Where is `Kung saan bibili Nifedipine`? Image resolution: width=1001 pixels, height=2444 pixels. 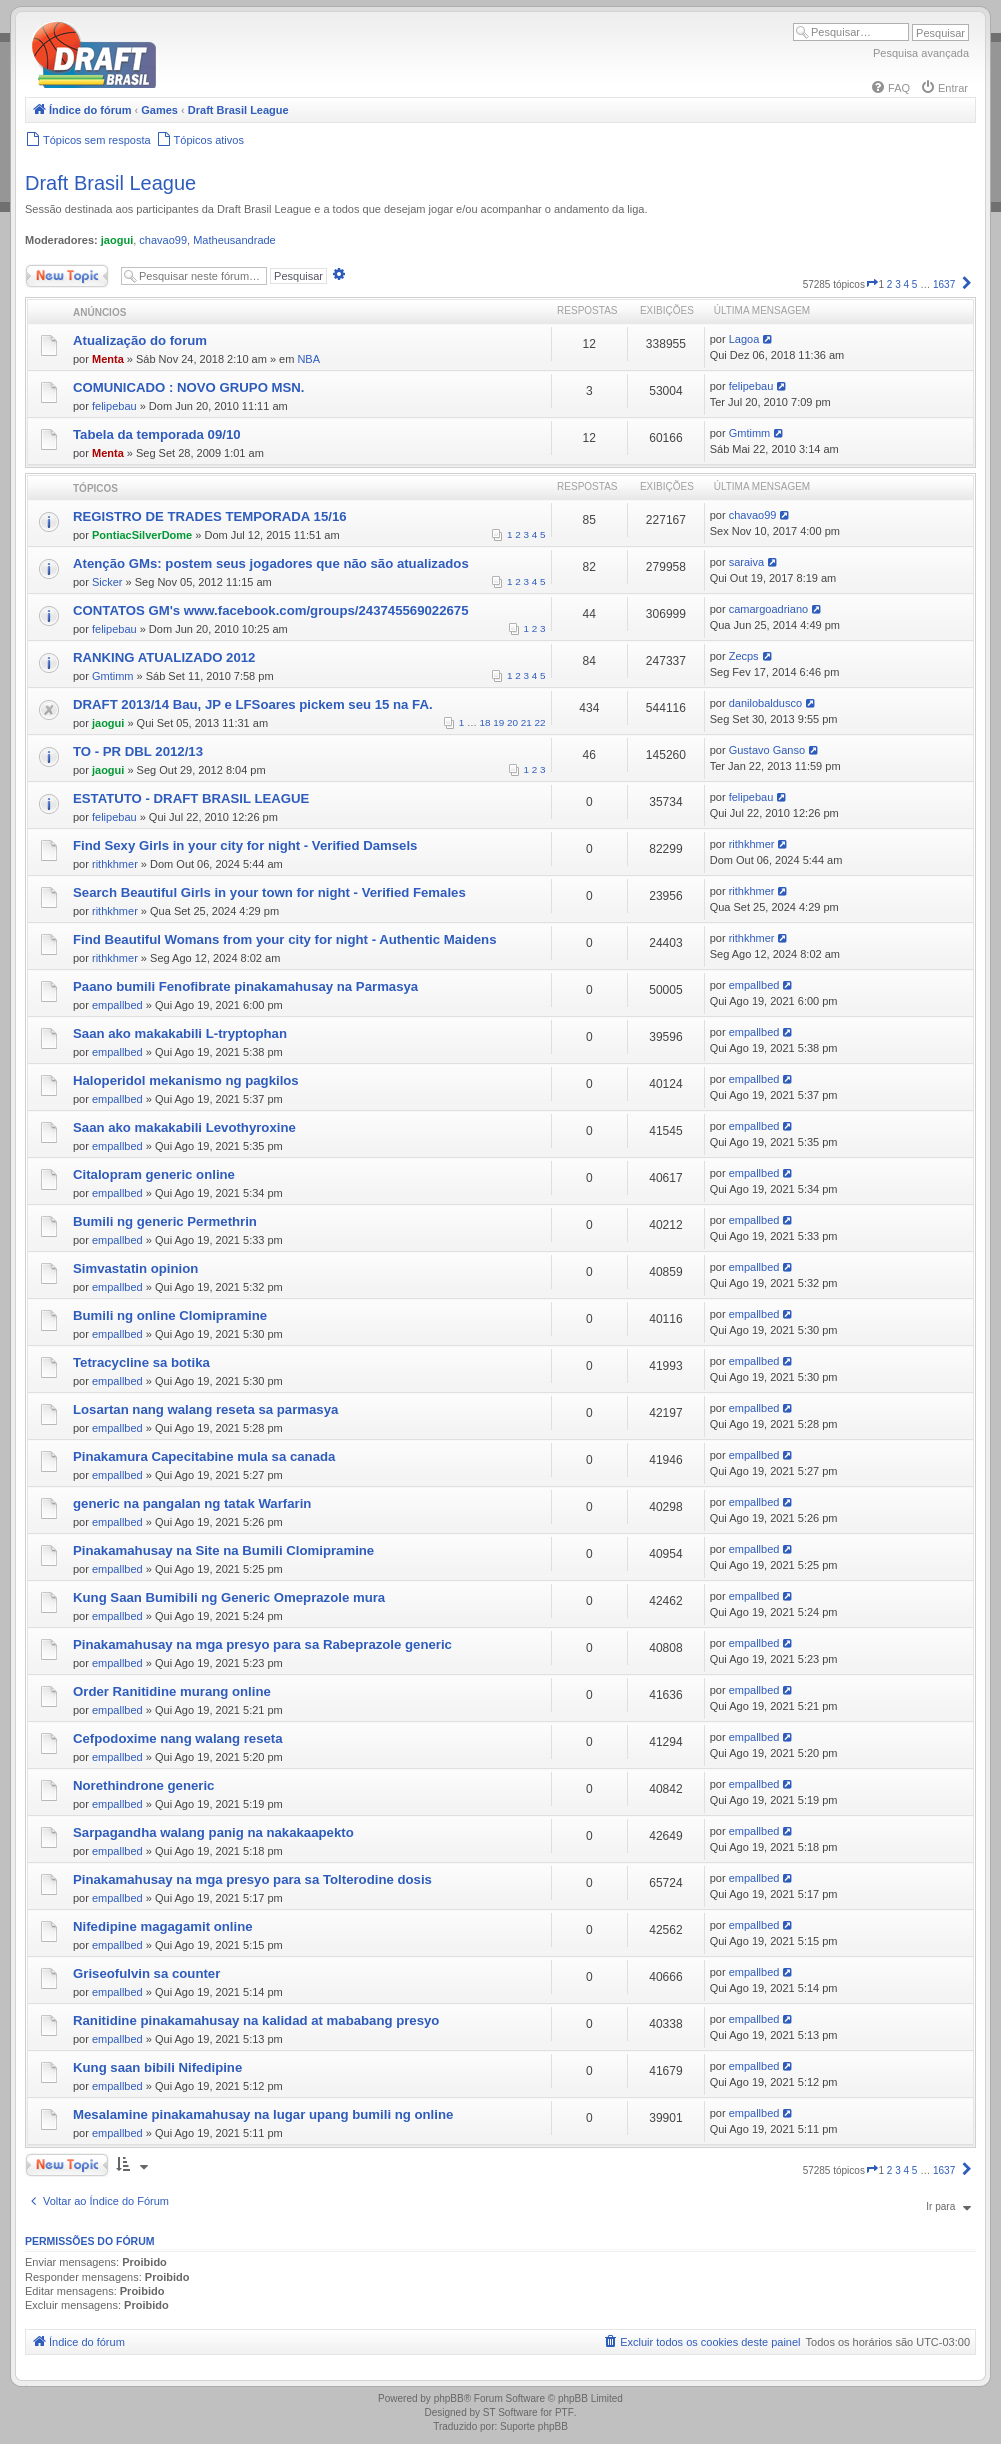 Kung saan bibili Nifedipine is located at coordinates (157, 2067).